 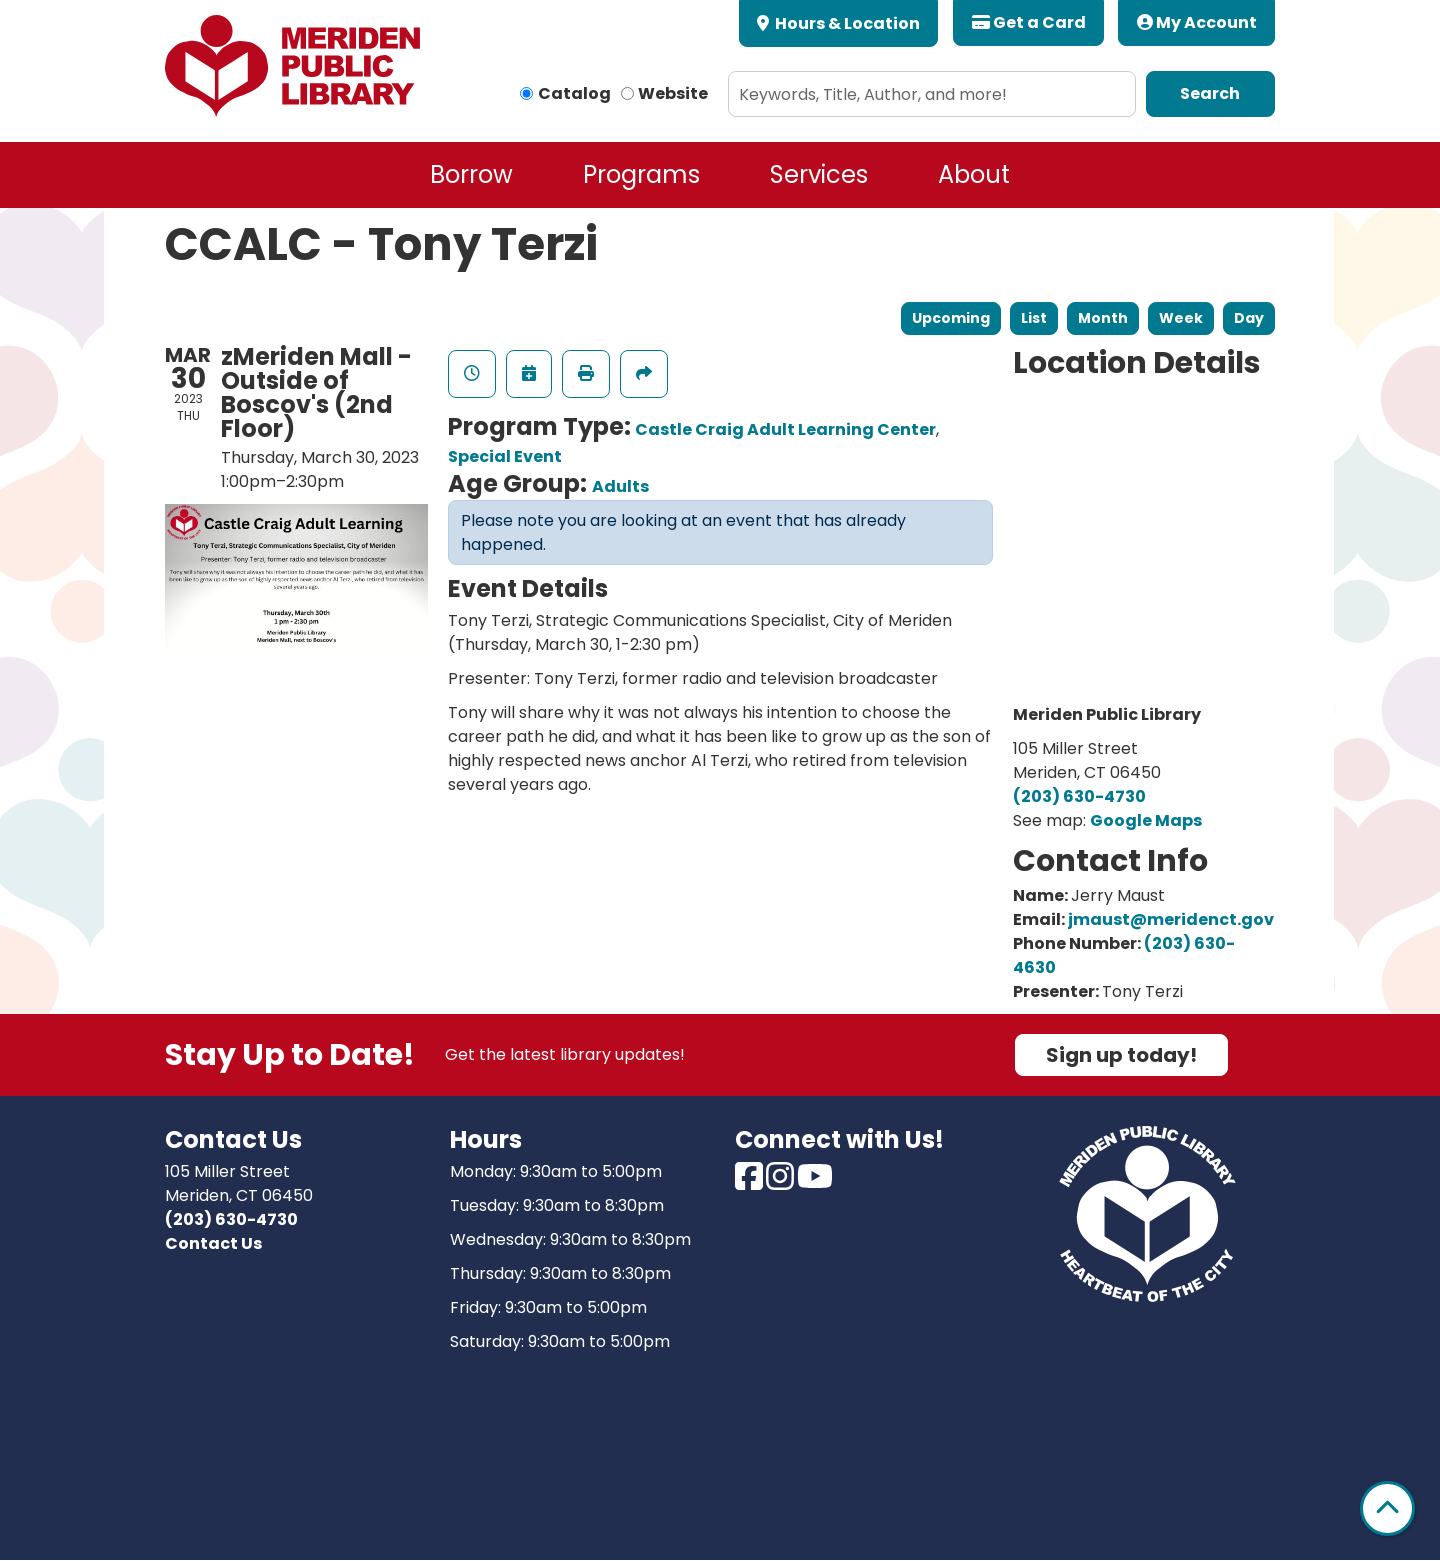 I want to click on Sign up today!, so click(x=1121, y=1055).